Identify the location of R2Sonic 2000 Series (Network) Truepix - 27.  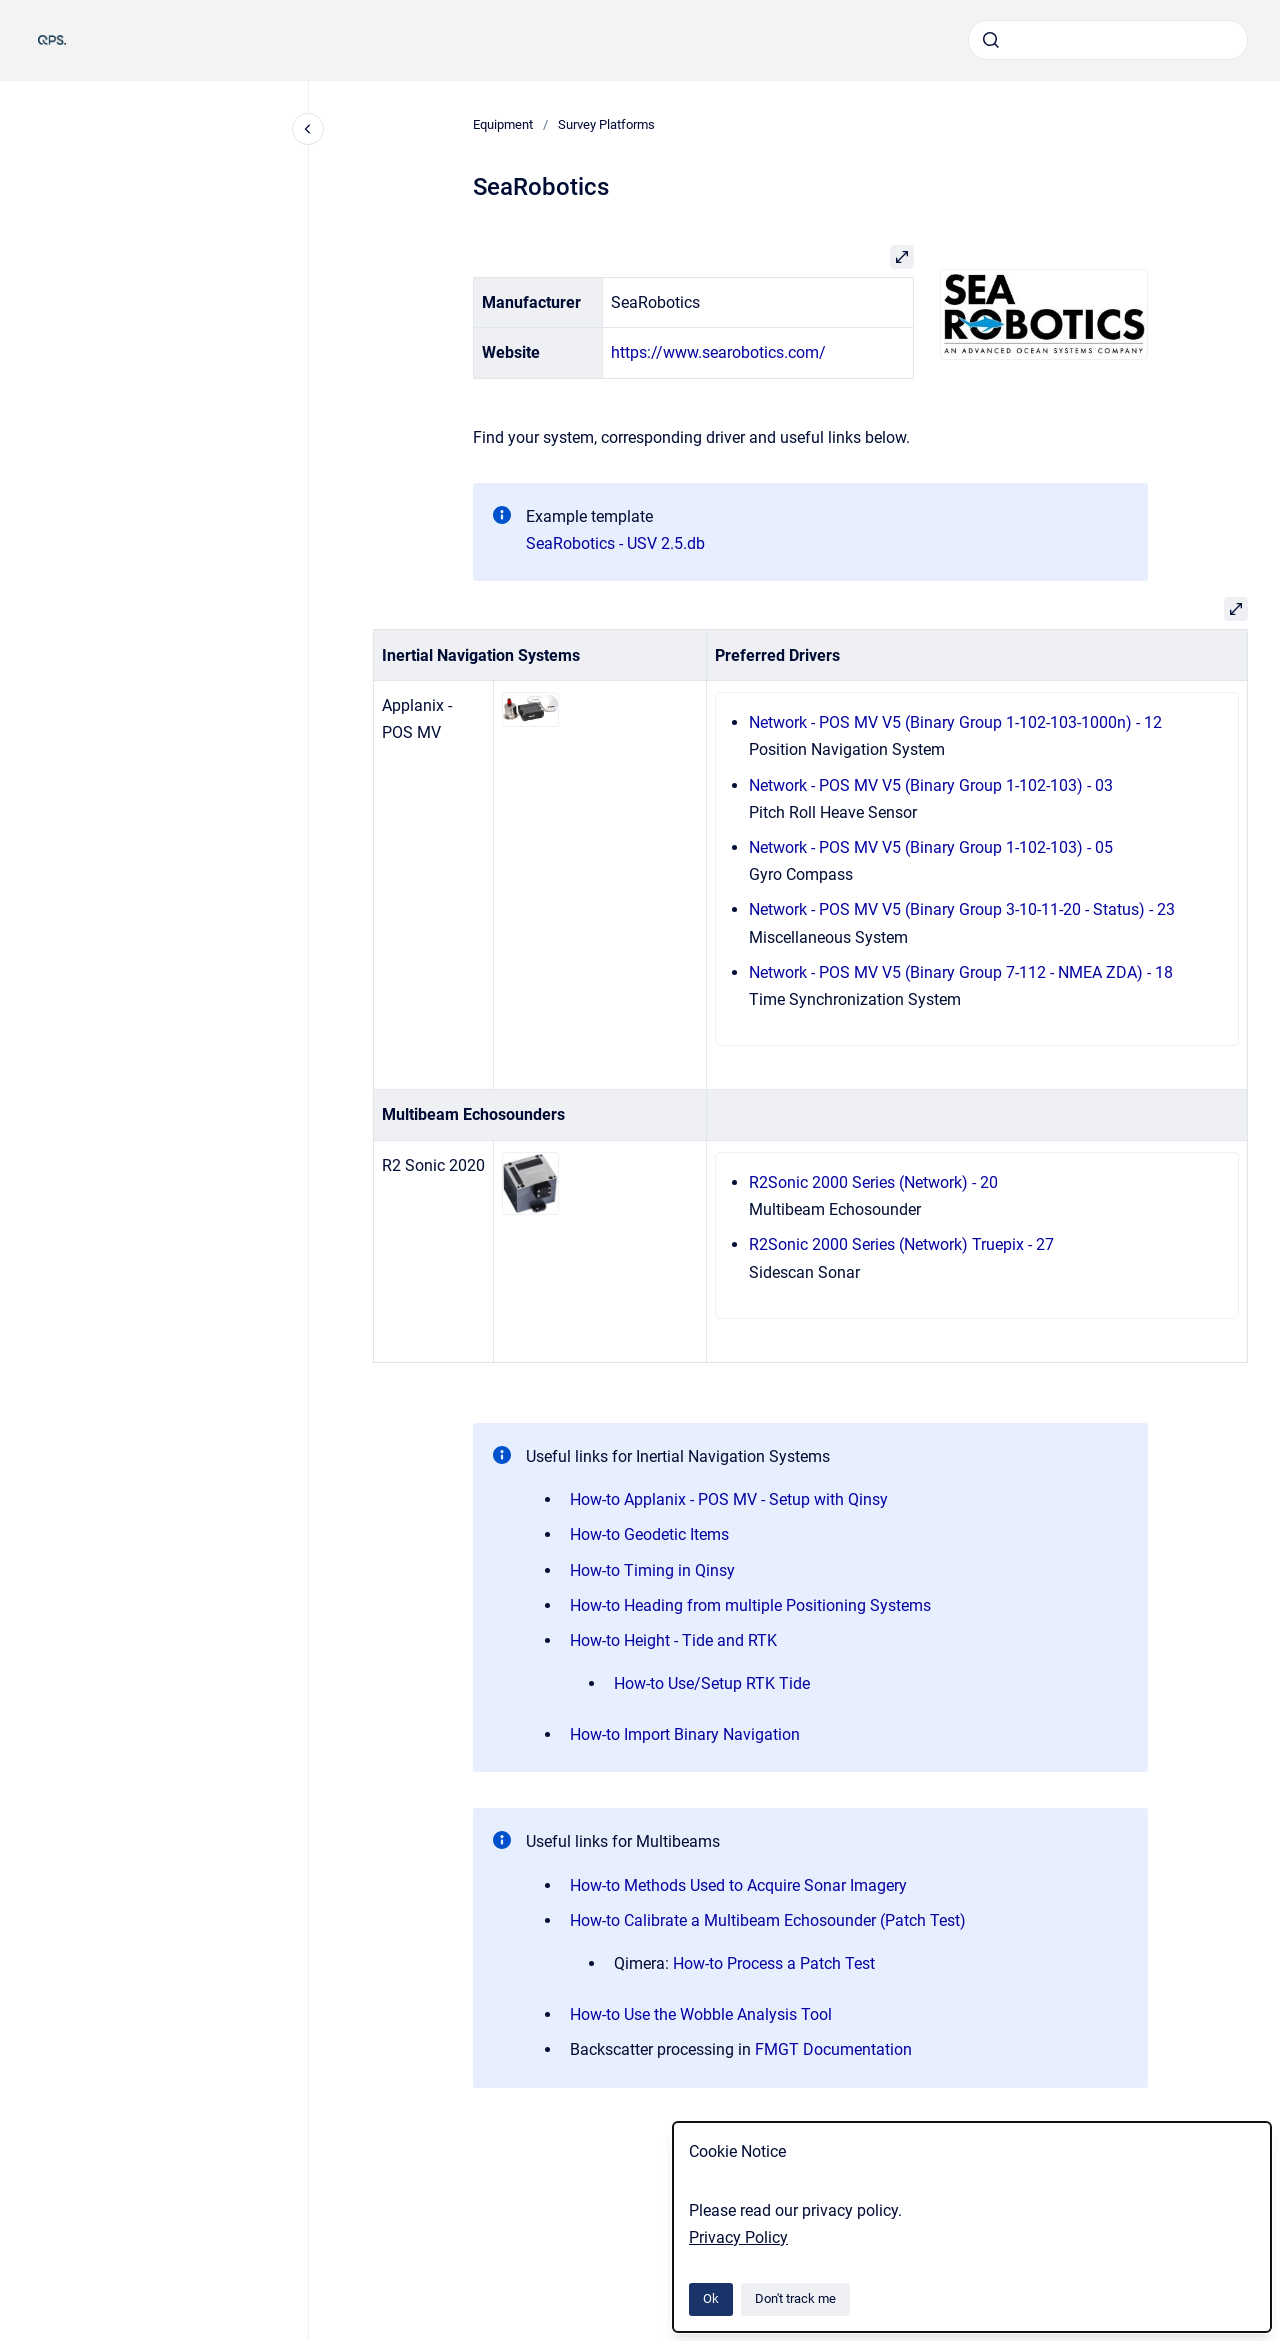
(901, 1244).